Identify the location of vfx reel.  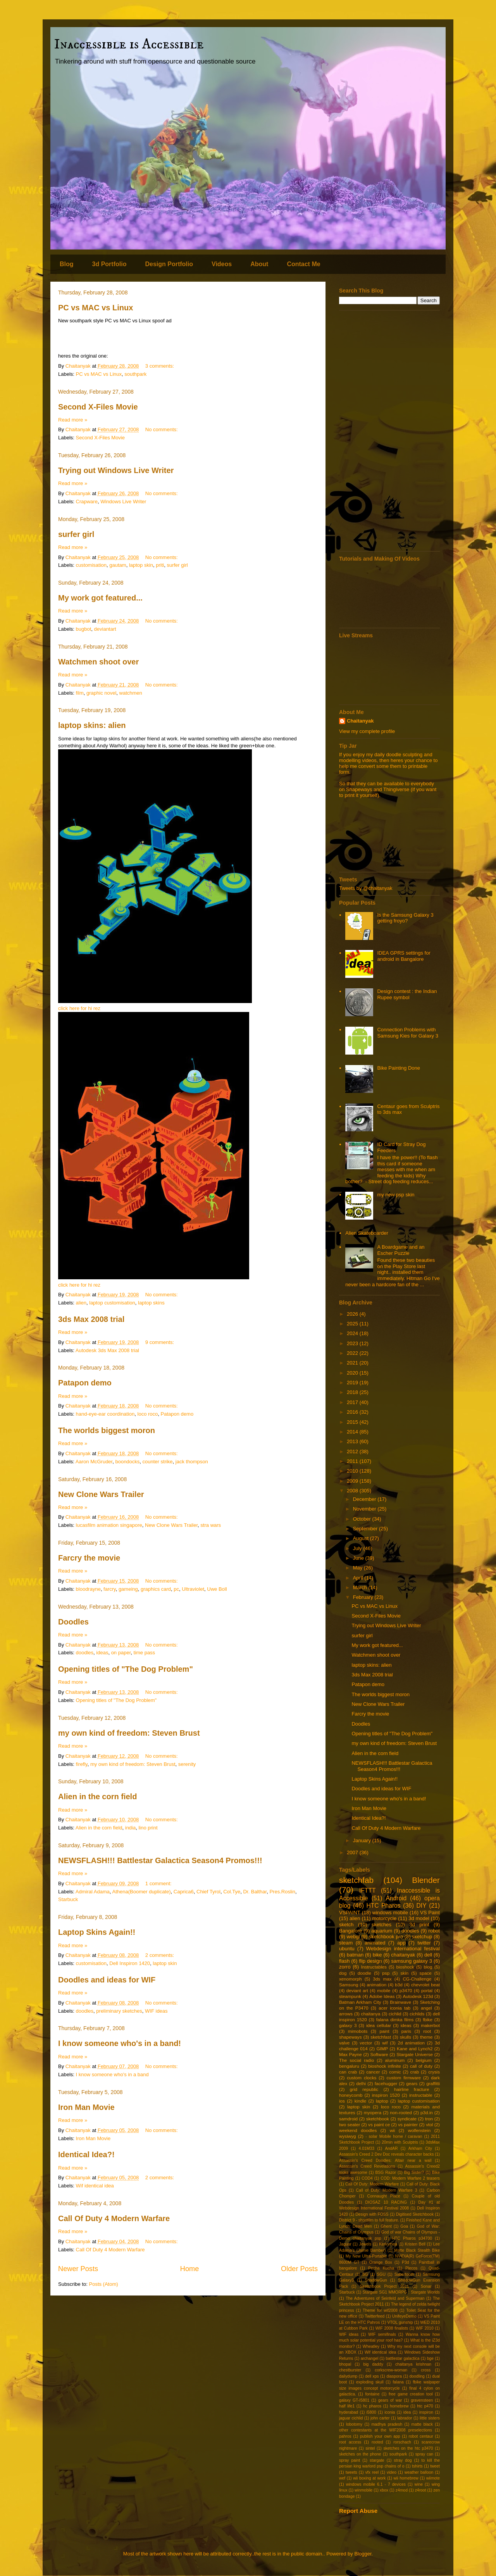
(372, 2472).